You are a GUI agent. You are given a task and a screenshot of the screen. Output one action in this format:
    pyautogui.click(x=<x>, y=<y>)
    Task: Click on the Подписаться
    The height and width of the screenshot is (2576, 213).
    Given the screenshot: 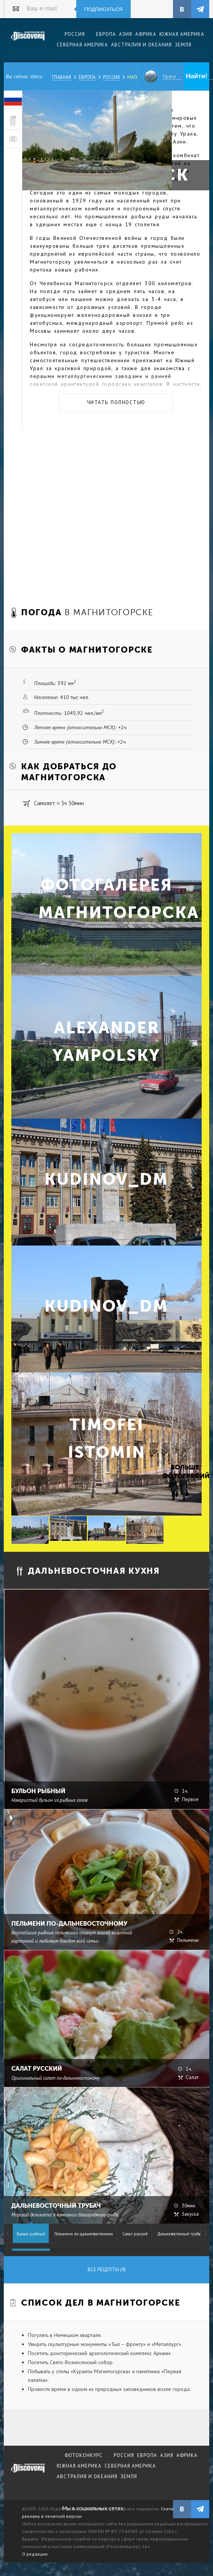 What is the action you would take?
    pyautogui.click(x=104, y=9)
    